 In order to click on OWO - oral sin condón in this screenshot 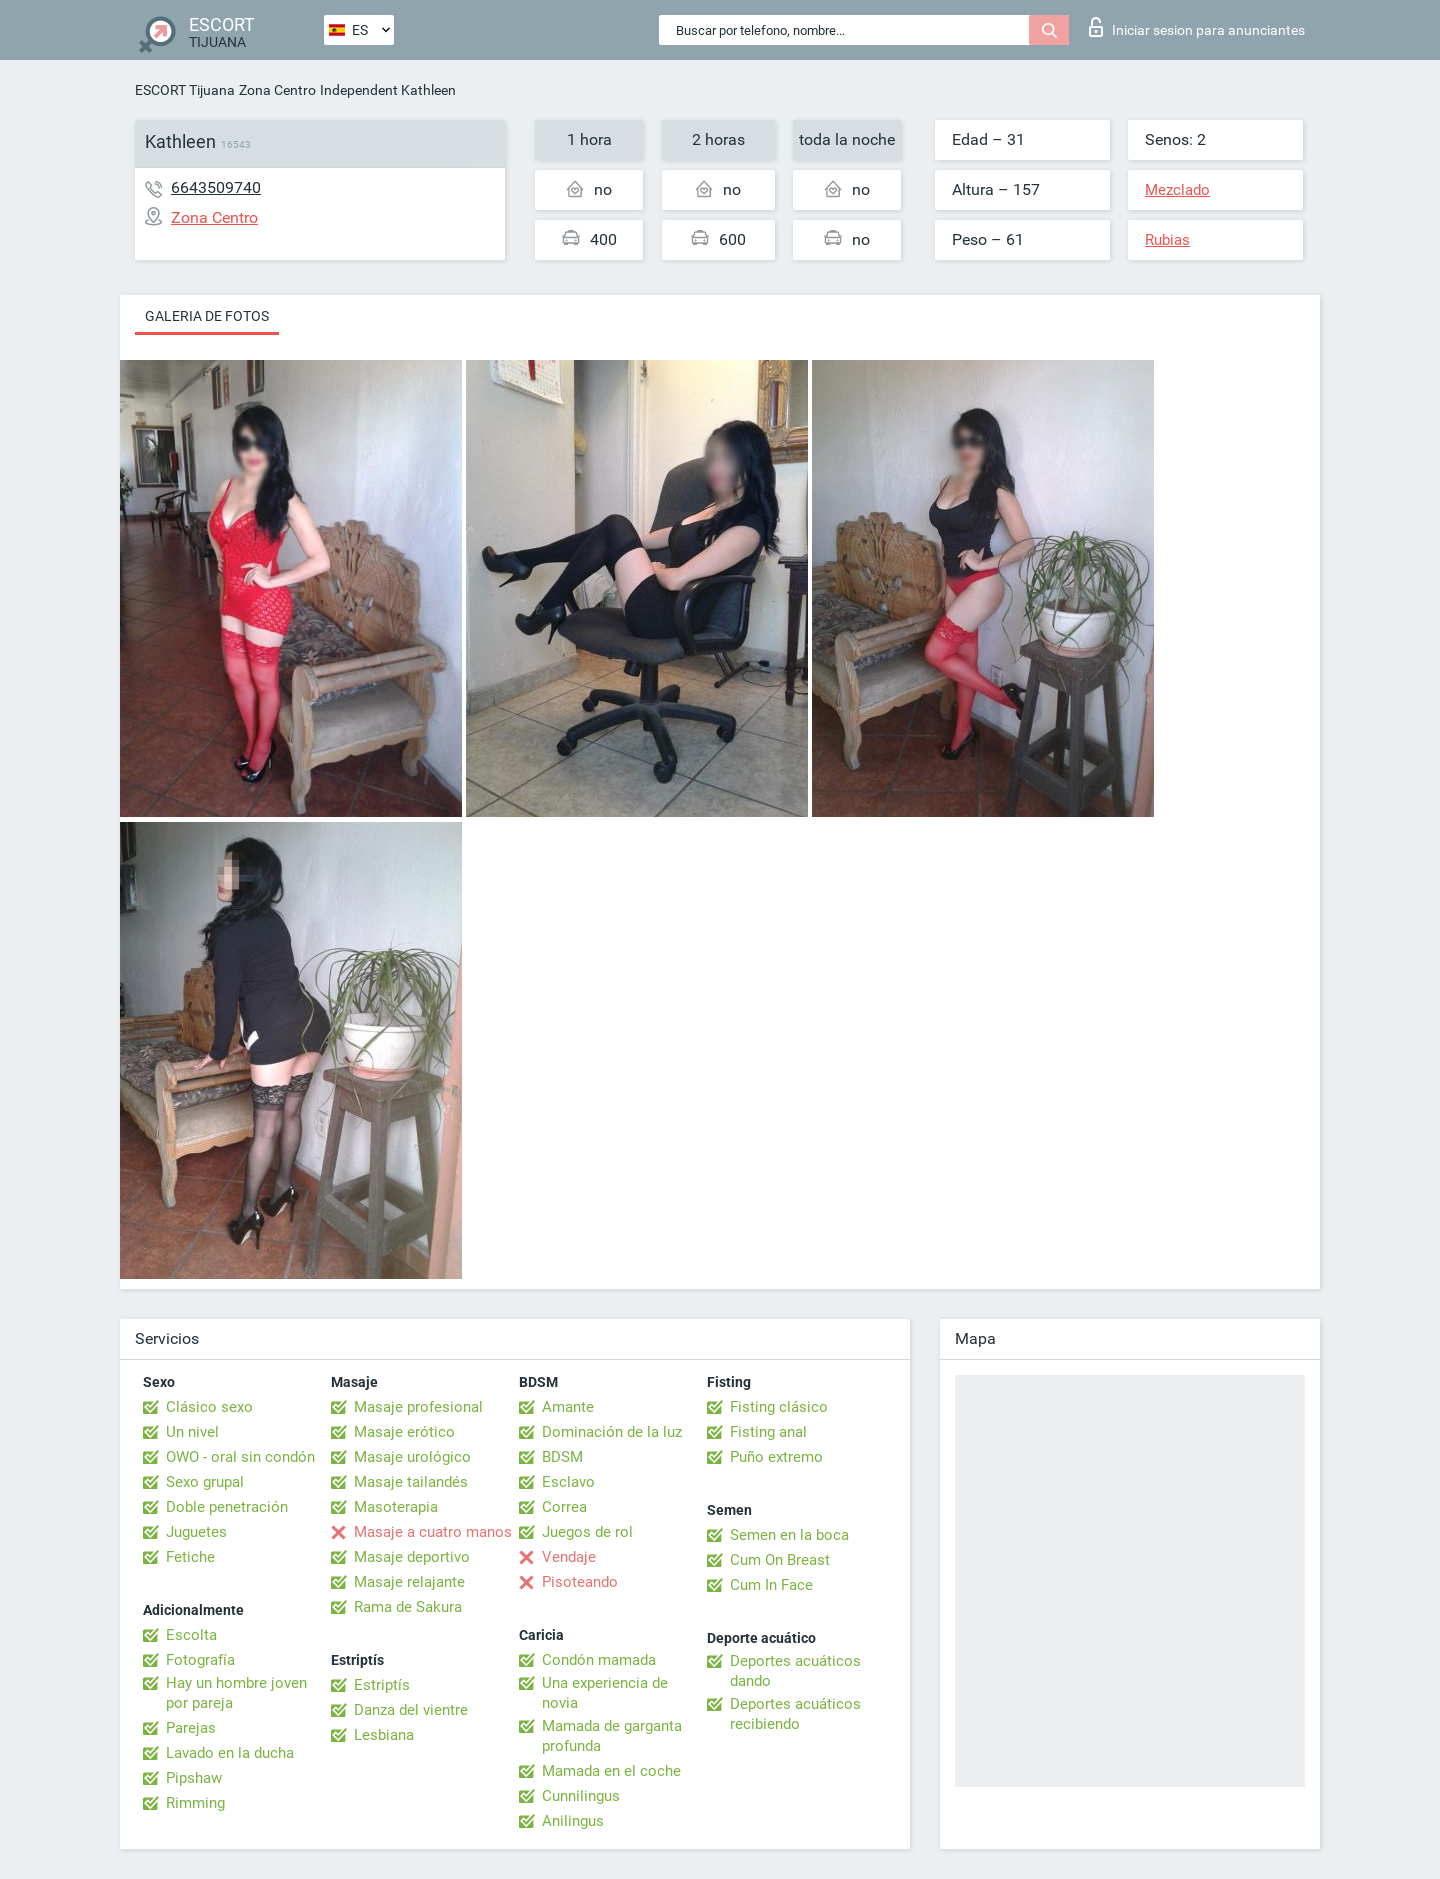, I will do `click(240, 1457)`.